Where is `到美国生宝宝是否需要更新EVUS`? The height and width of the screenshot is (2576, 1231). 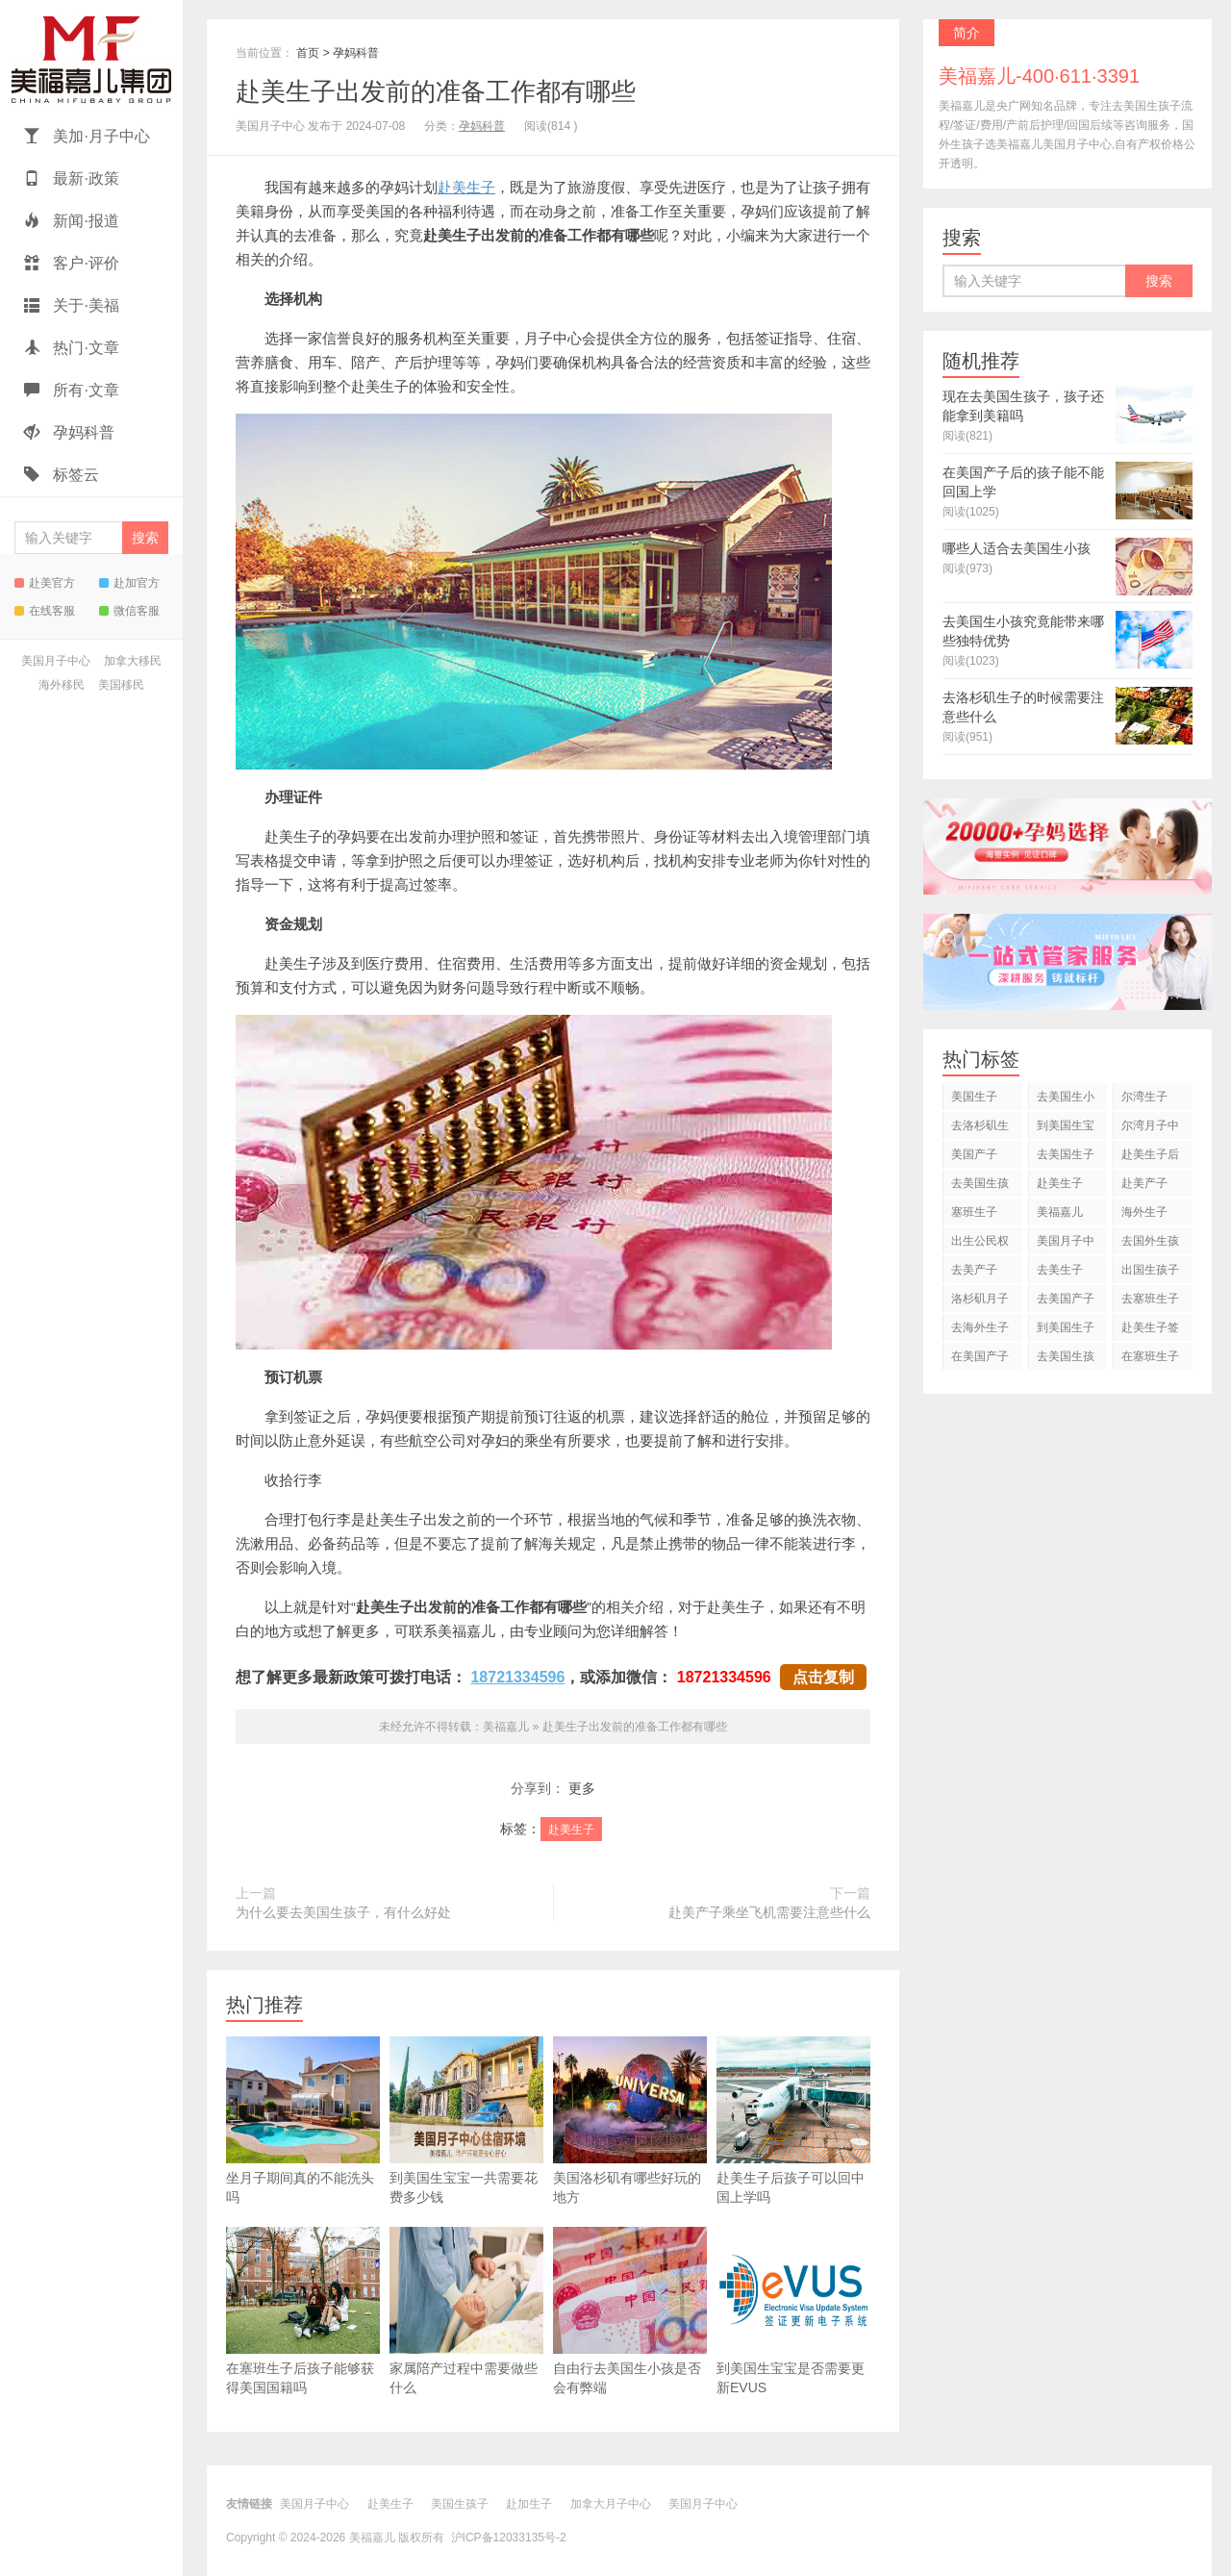
到美国生宝宝是否需要更新EVUS is located at coordinates (793, 2311).